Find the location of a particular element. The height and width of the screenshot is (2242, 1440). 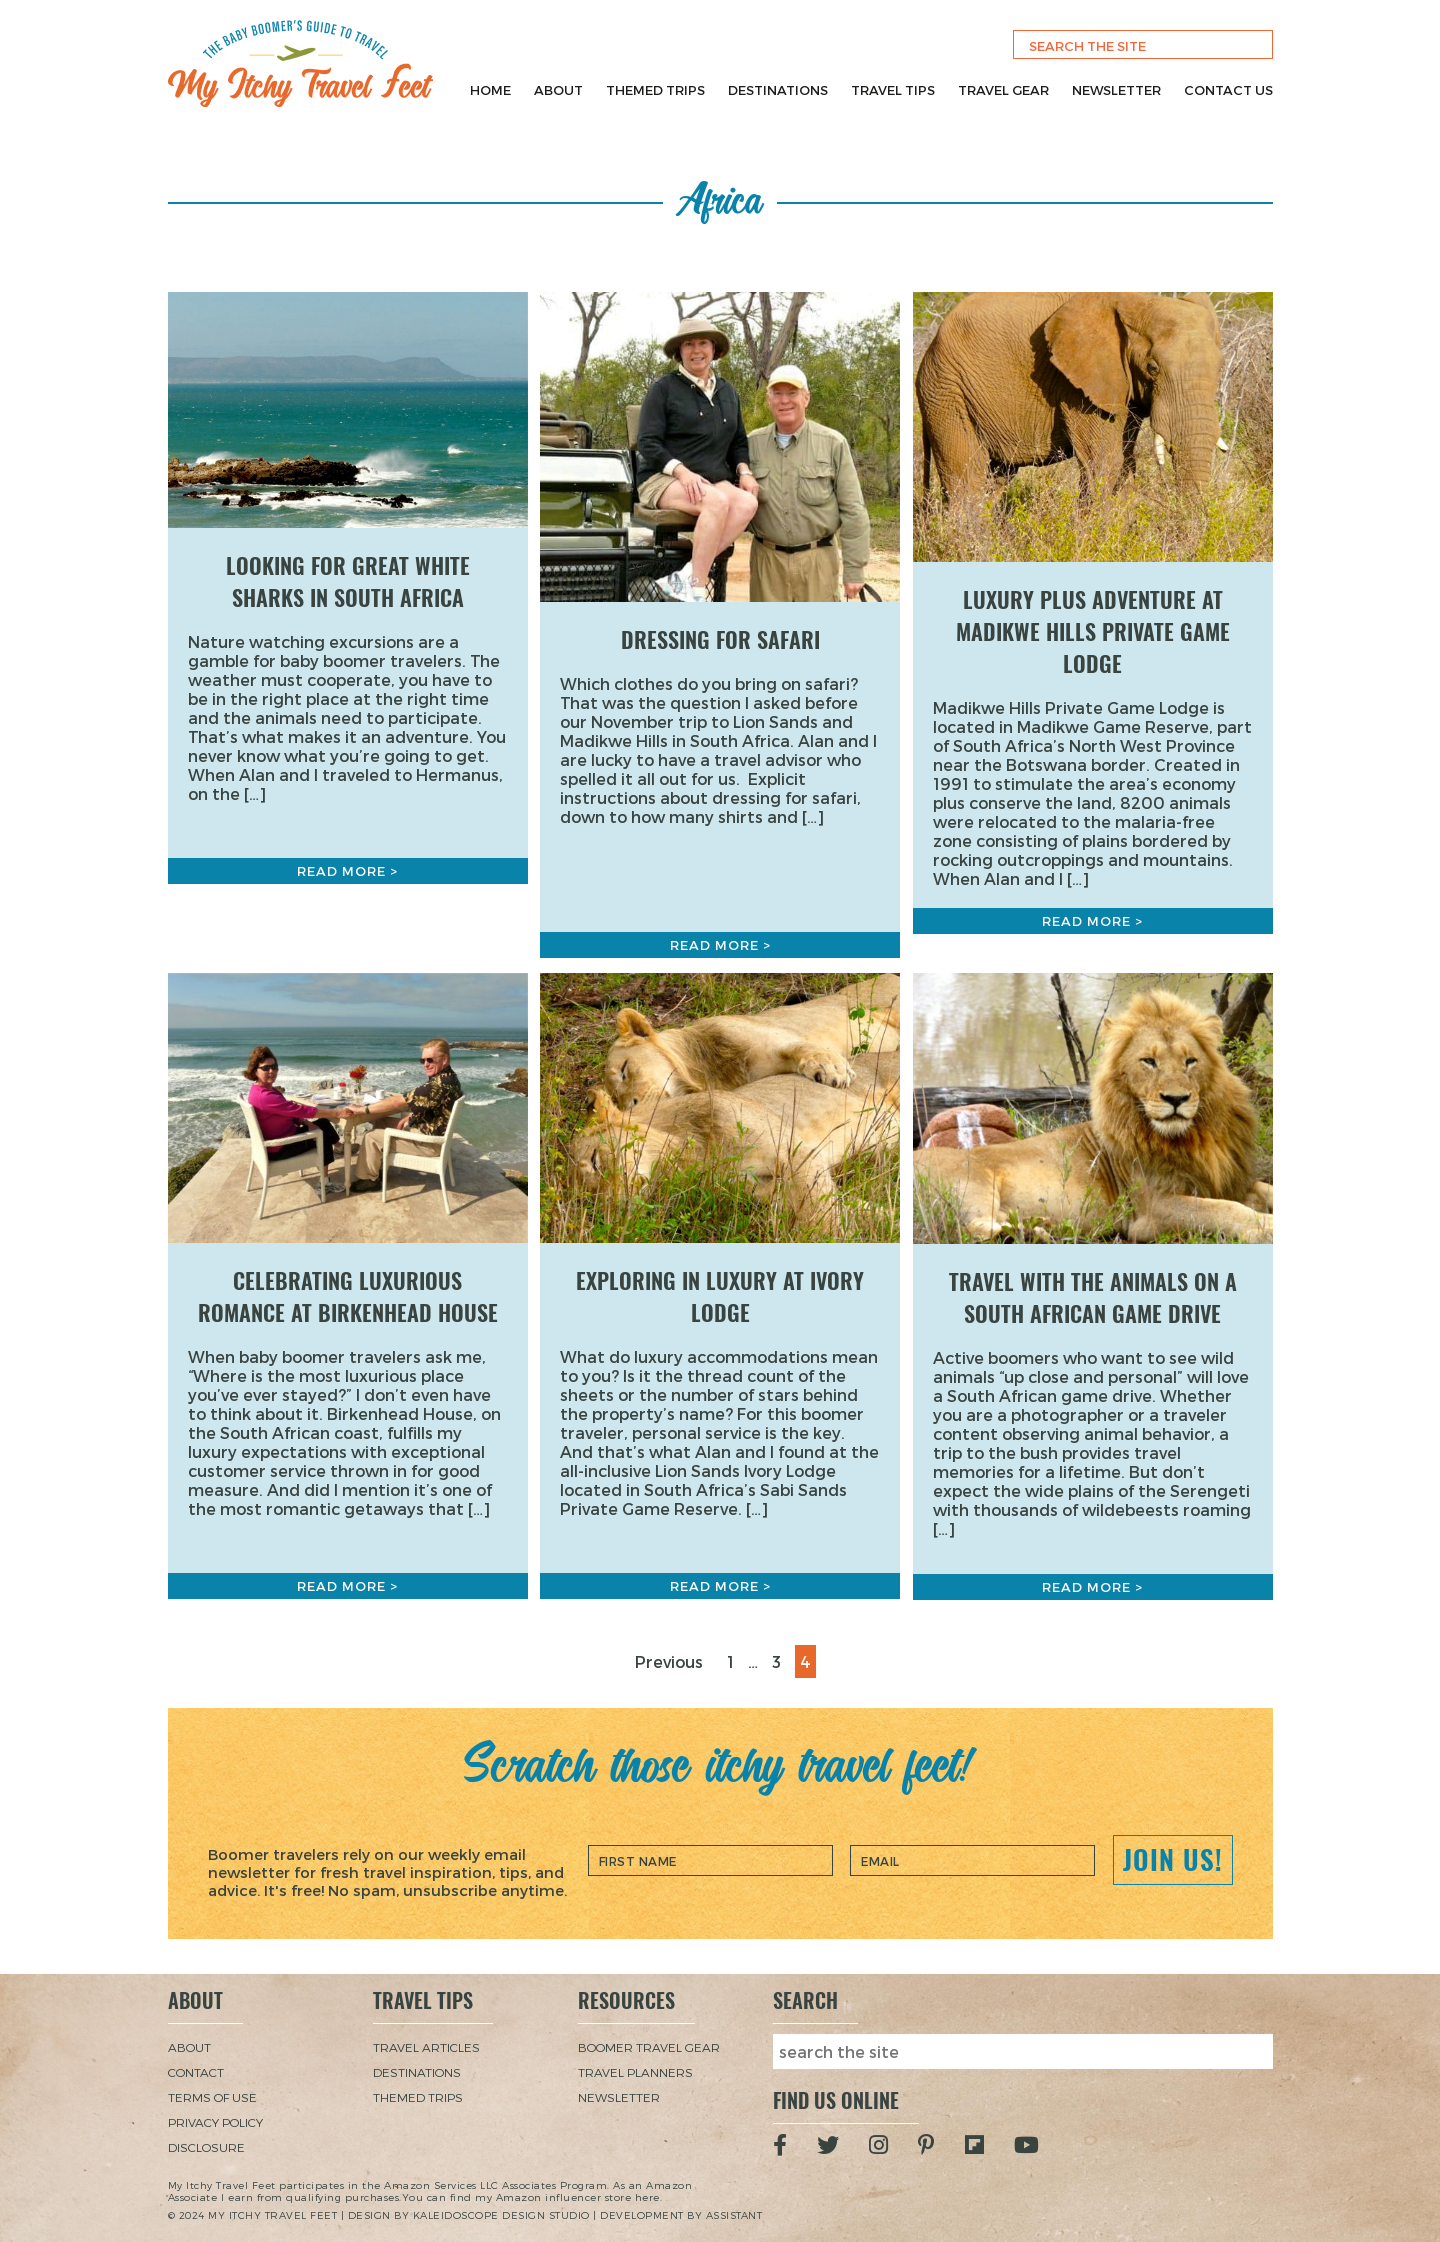

Terms of Use is located at coordinates (212, 2097).